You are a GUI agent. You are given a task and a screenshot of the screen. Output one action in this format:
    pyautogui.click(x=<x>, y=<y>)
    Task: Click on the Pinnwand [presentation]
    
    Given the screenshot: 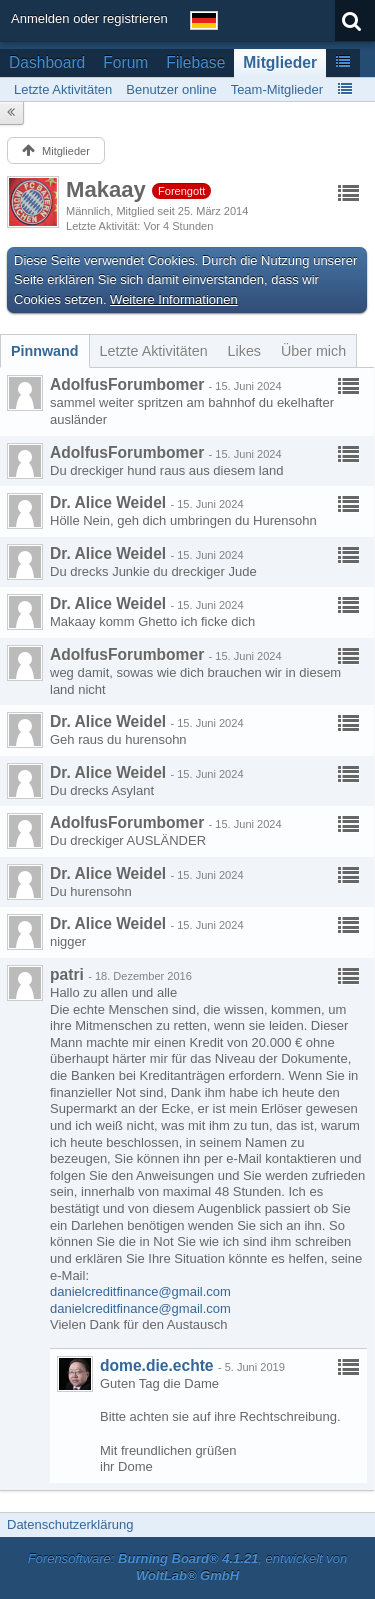 What is the action you would take?
    pyautogui.click(x=45, y=351)
    